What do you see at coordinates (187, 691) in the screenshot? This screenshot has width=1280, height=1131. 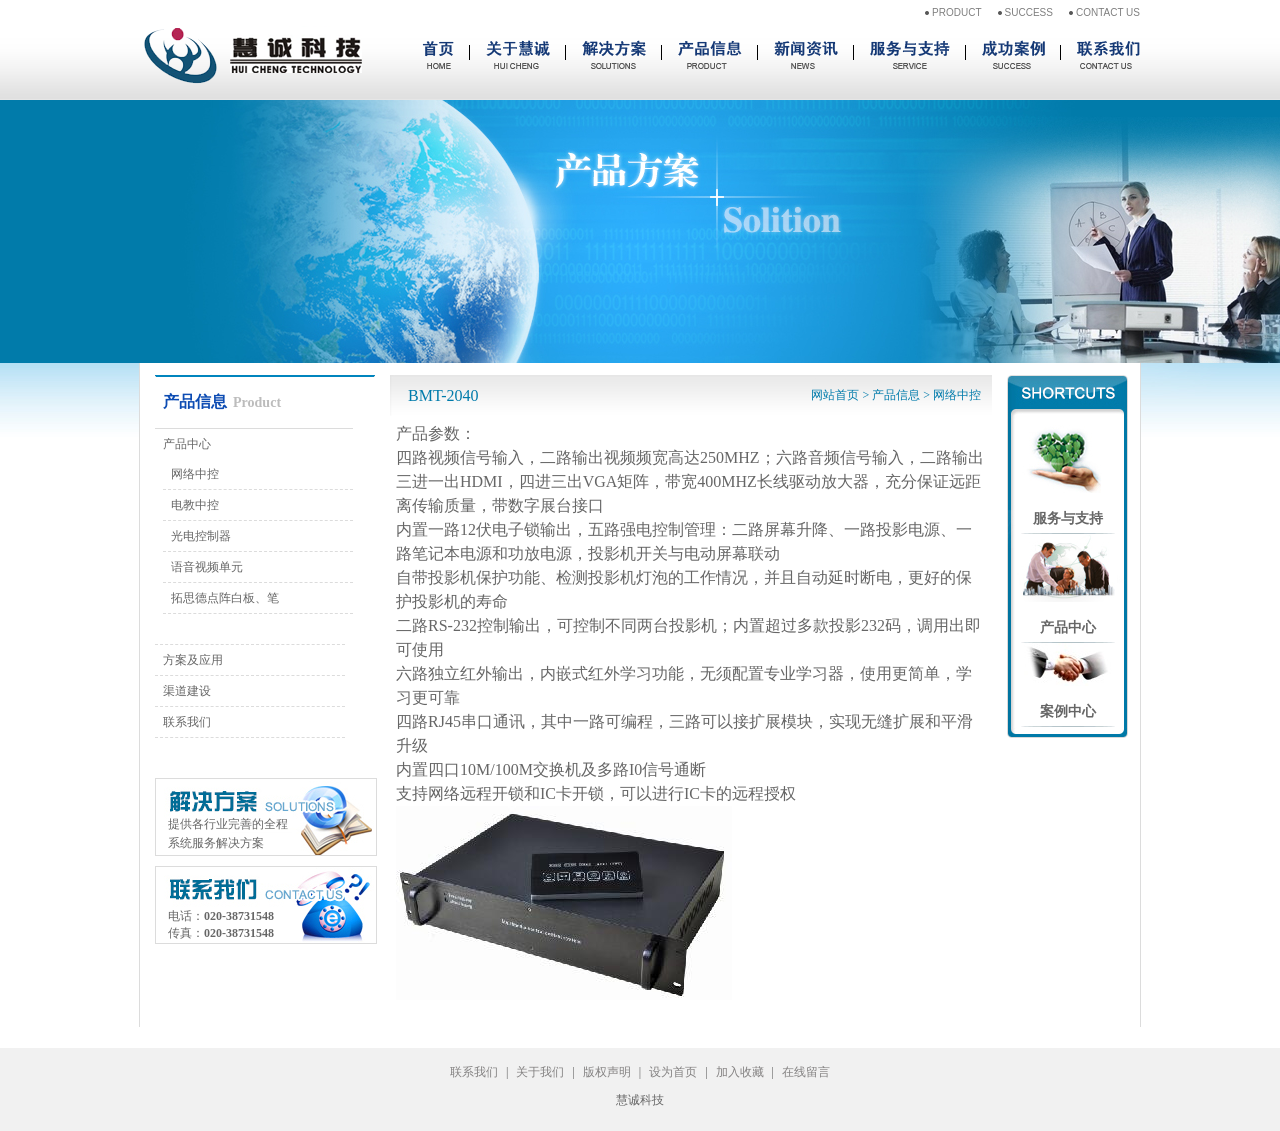 I see `渠道建设` at bounding box center [187, 691].